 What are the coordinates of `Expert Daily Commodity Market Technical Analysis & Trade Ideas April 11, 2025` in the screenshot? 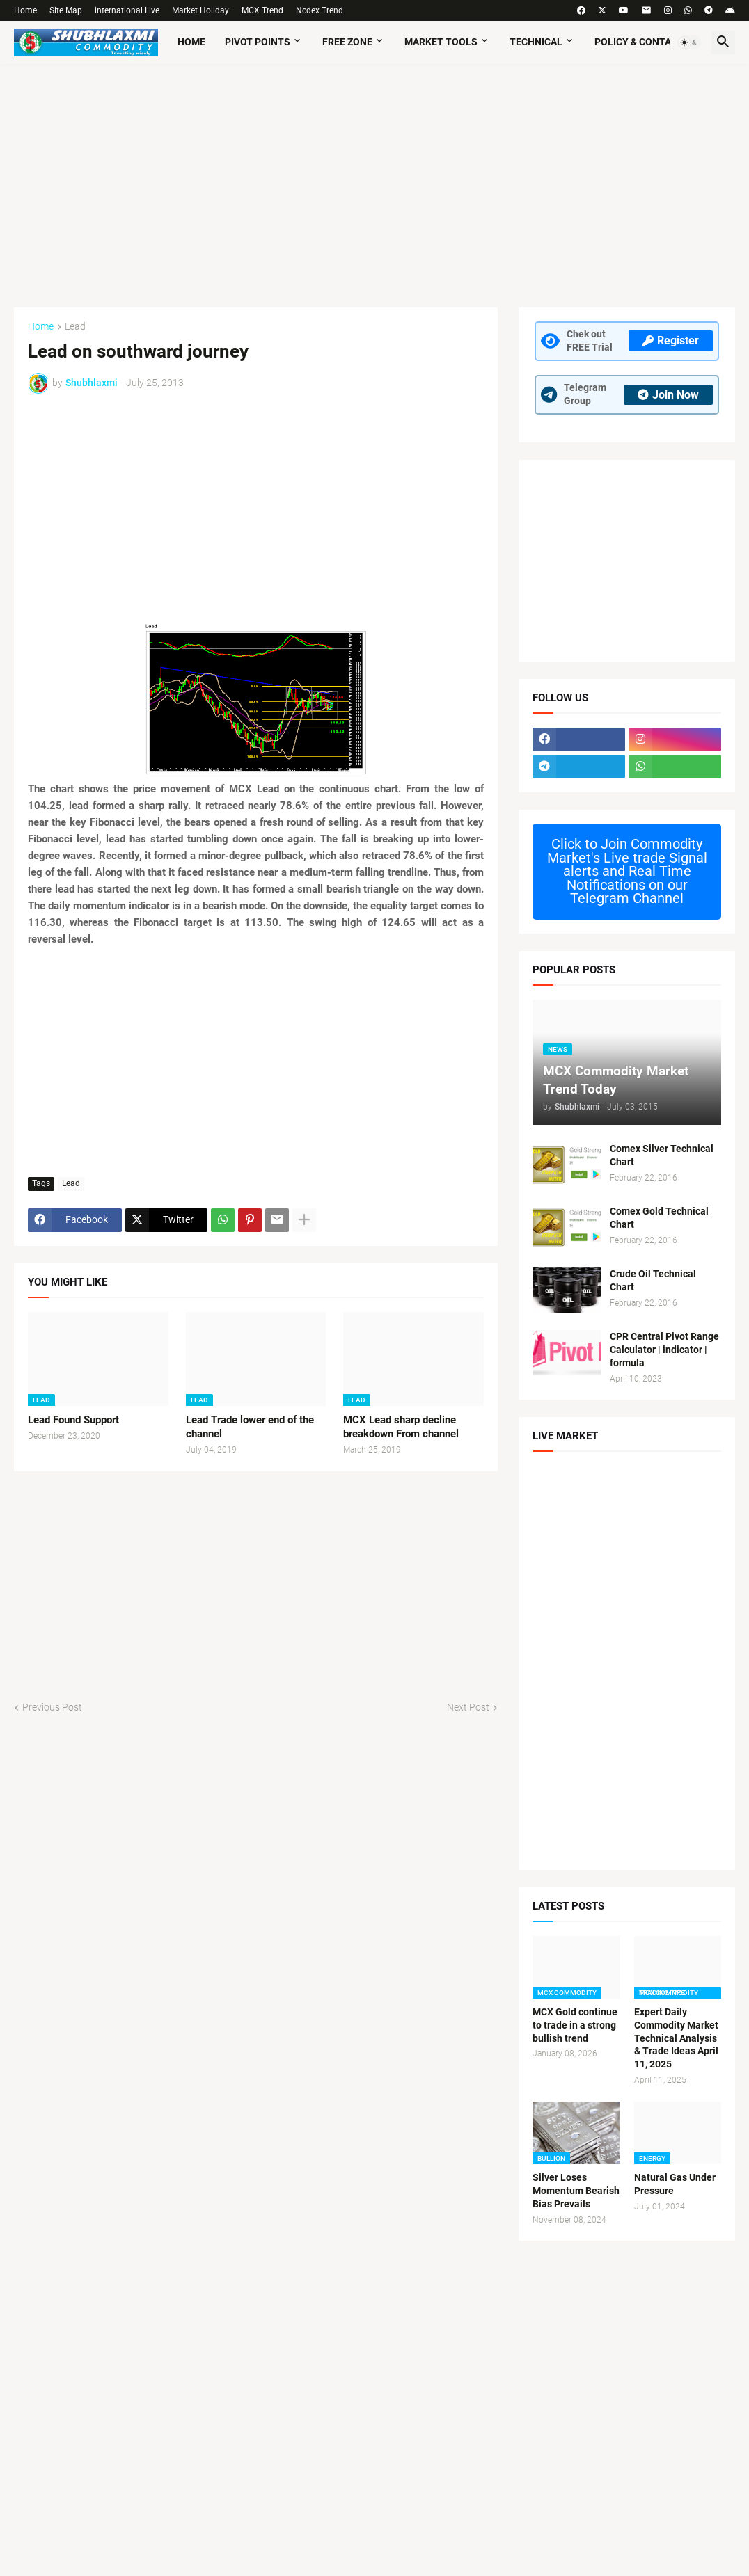 It's located at (676, 2038).